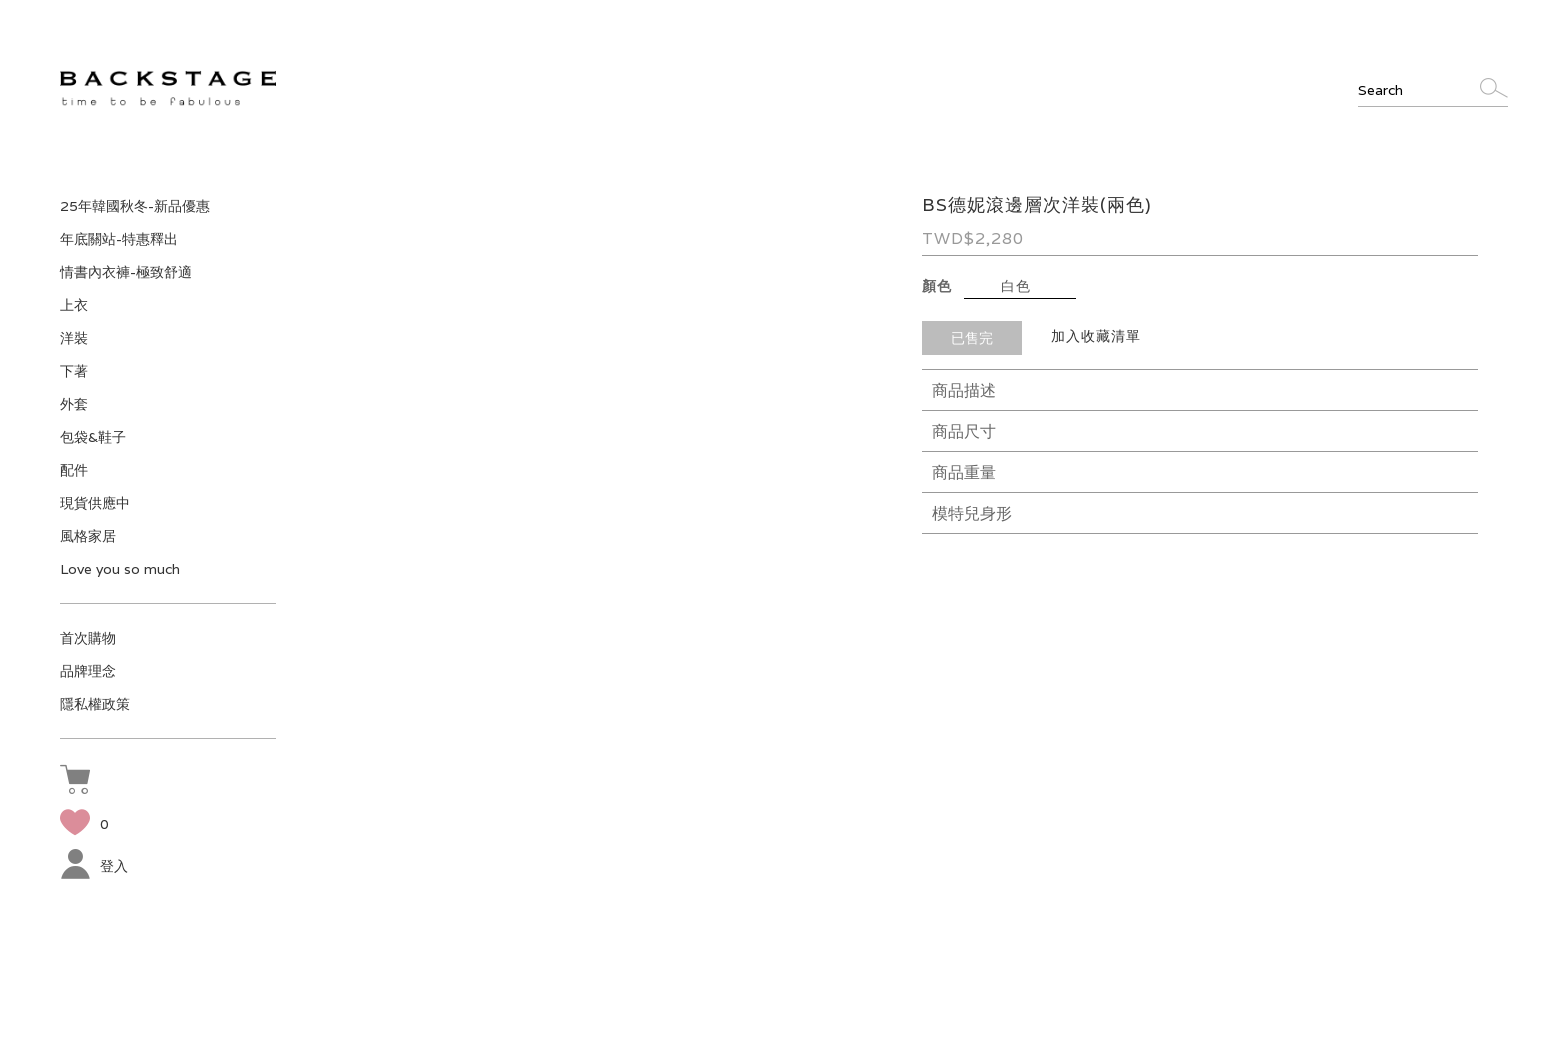  I want to click on 品牌理念, so click(88, 671).